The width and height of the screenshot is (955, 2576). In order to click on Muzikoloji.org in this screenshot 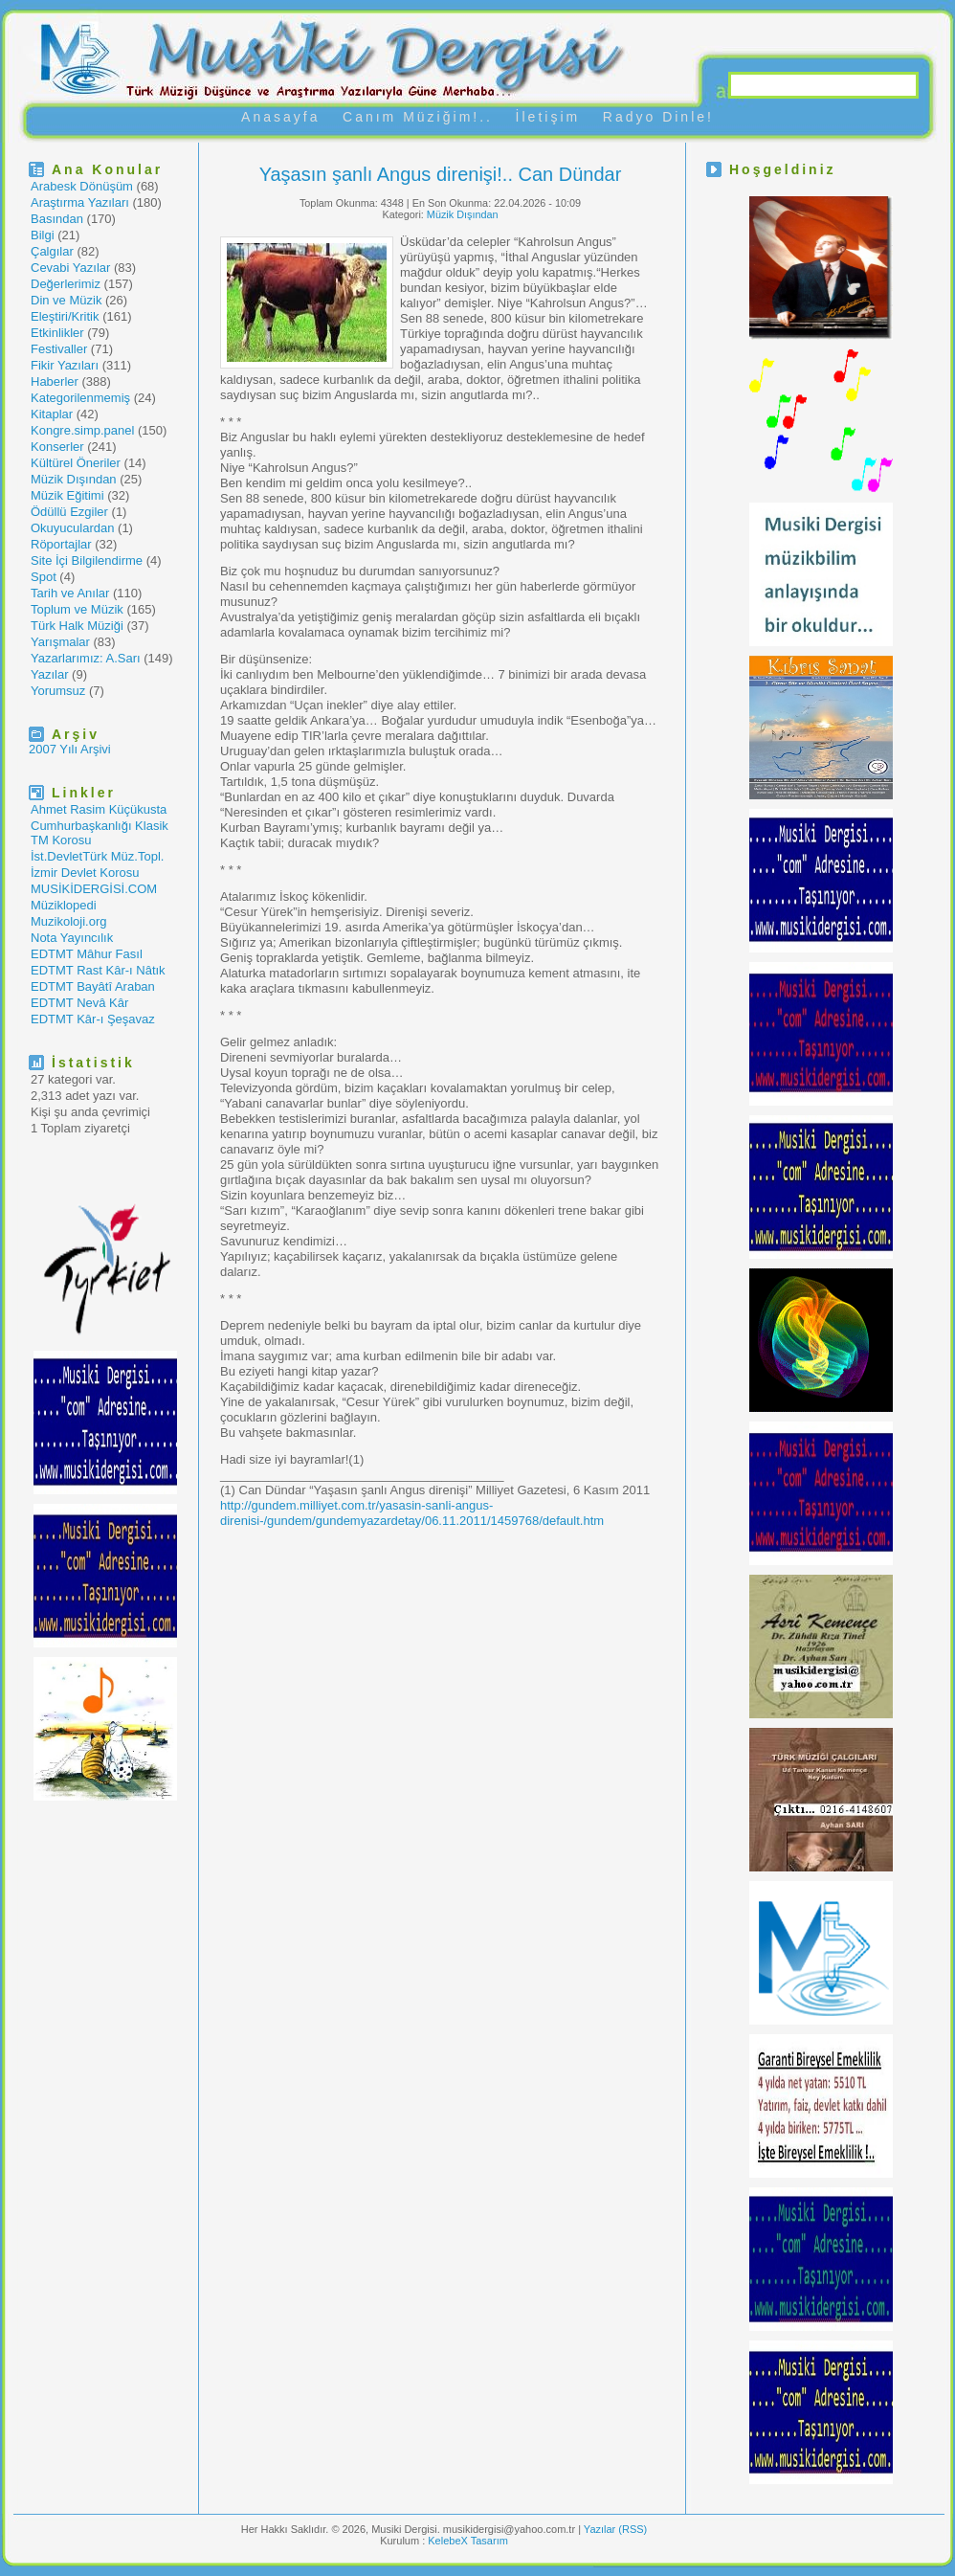, I will do `click(68, 921)`.